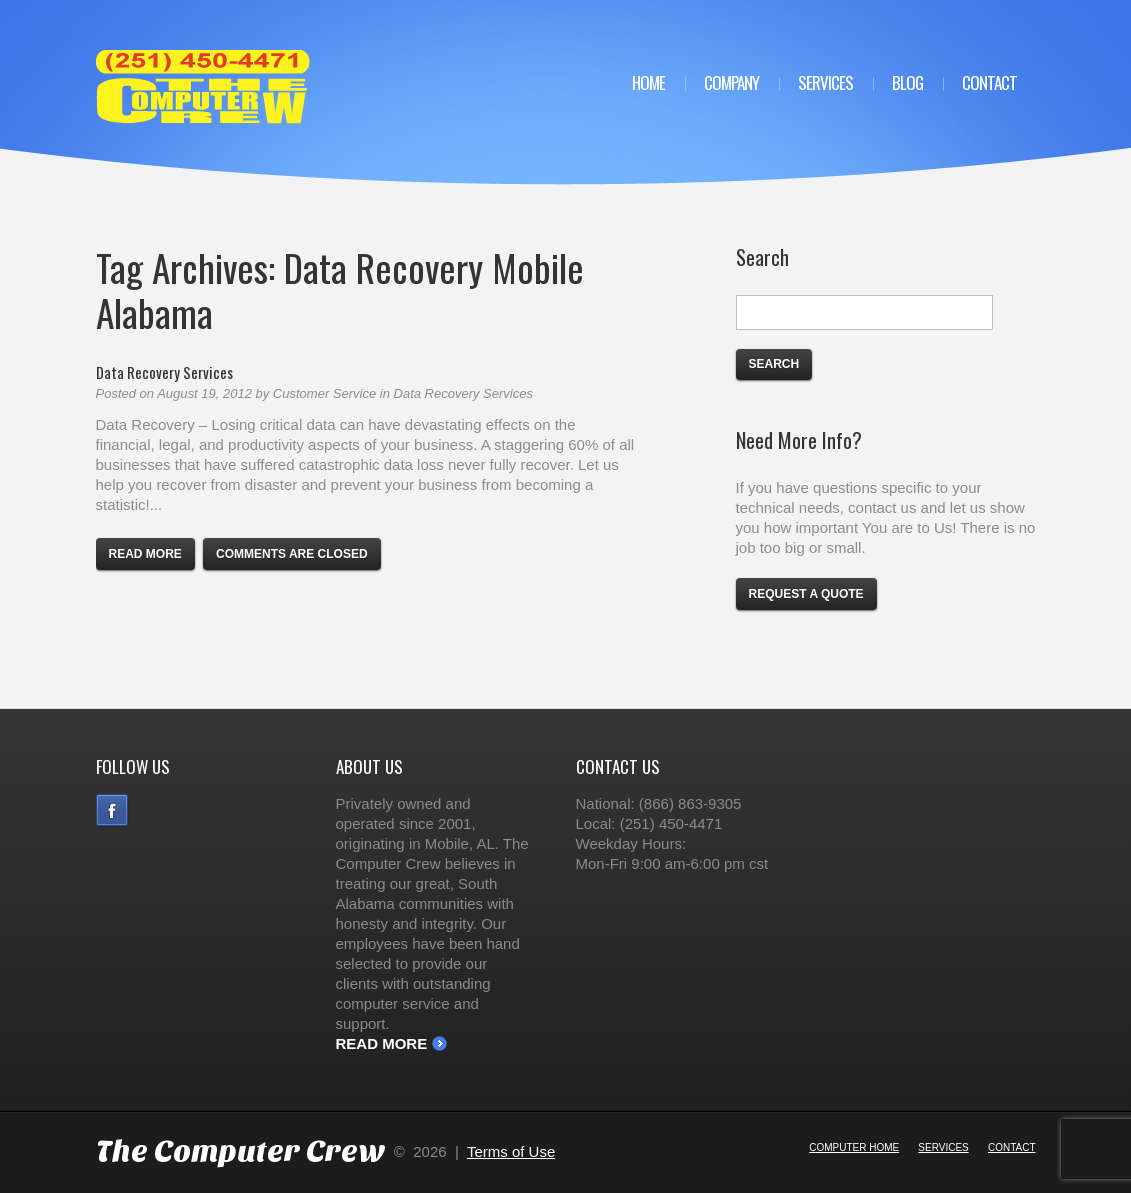  What do you see at coordinates (164, 372) in the screenshot?
I see `Data Recovery Services` at bounding box center [164, 372].